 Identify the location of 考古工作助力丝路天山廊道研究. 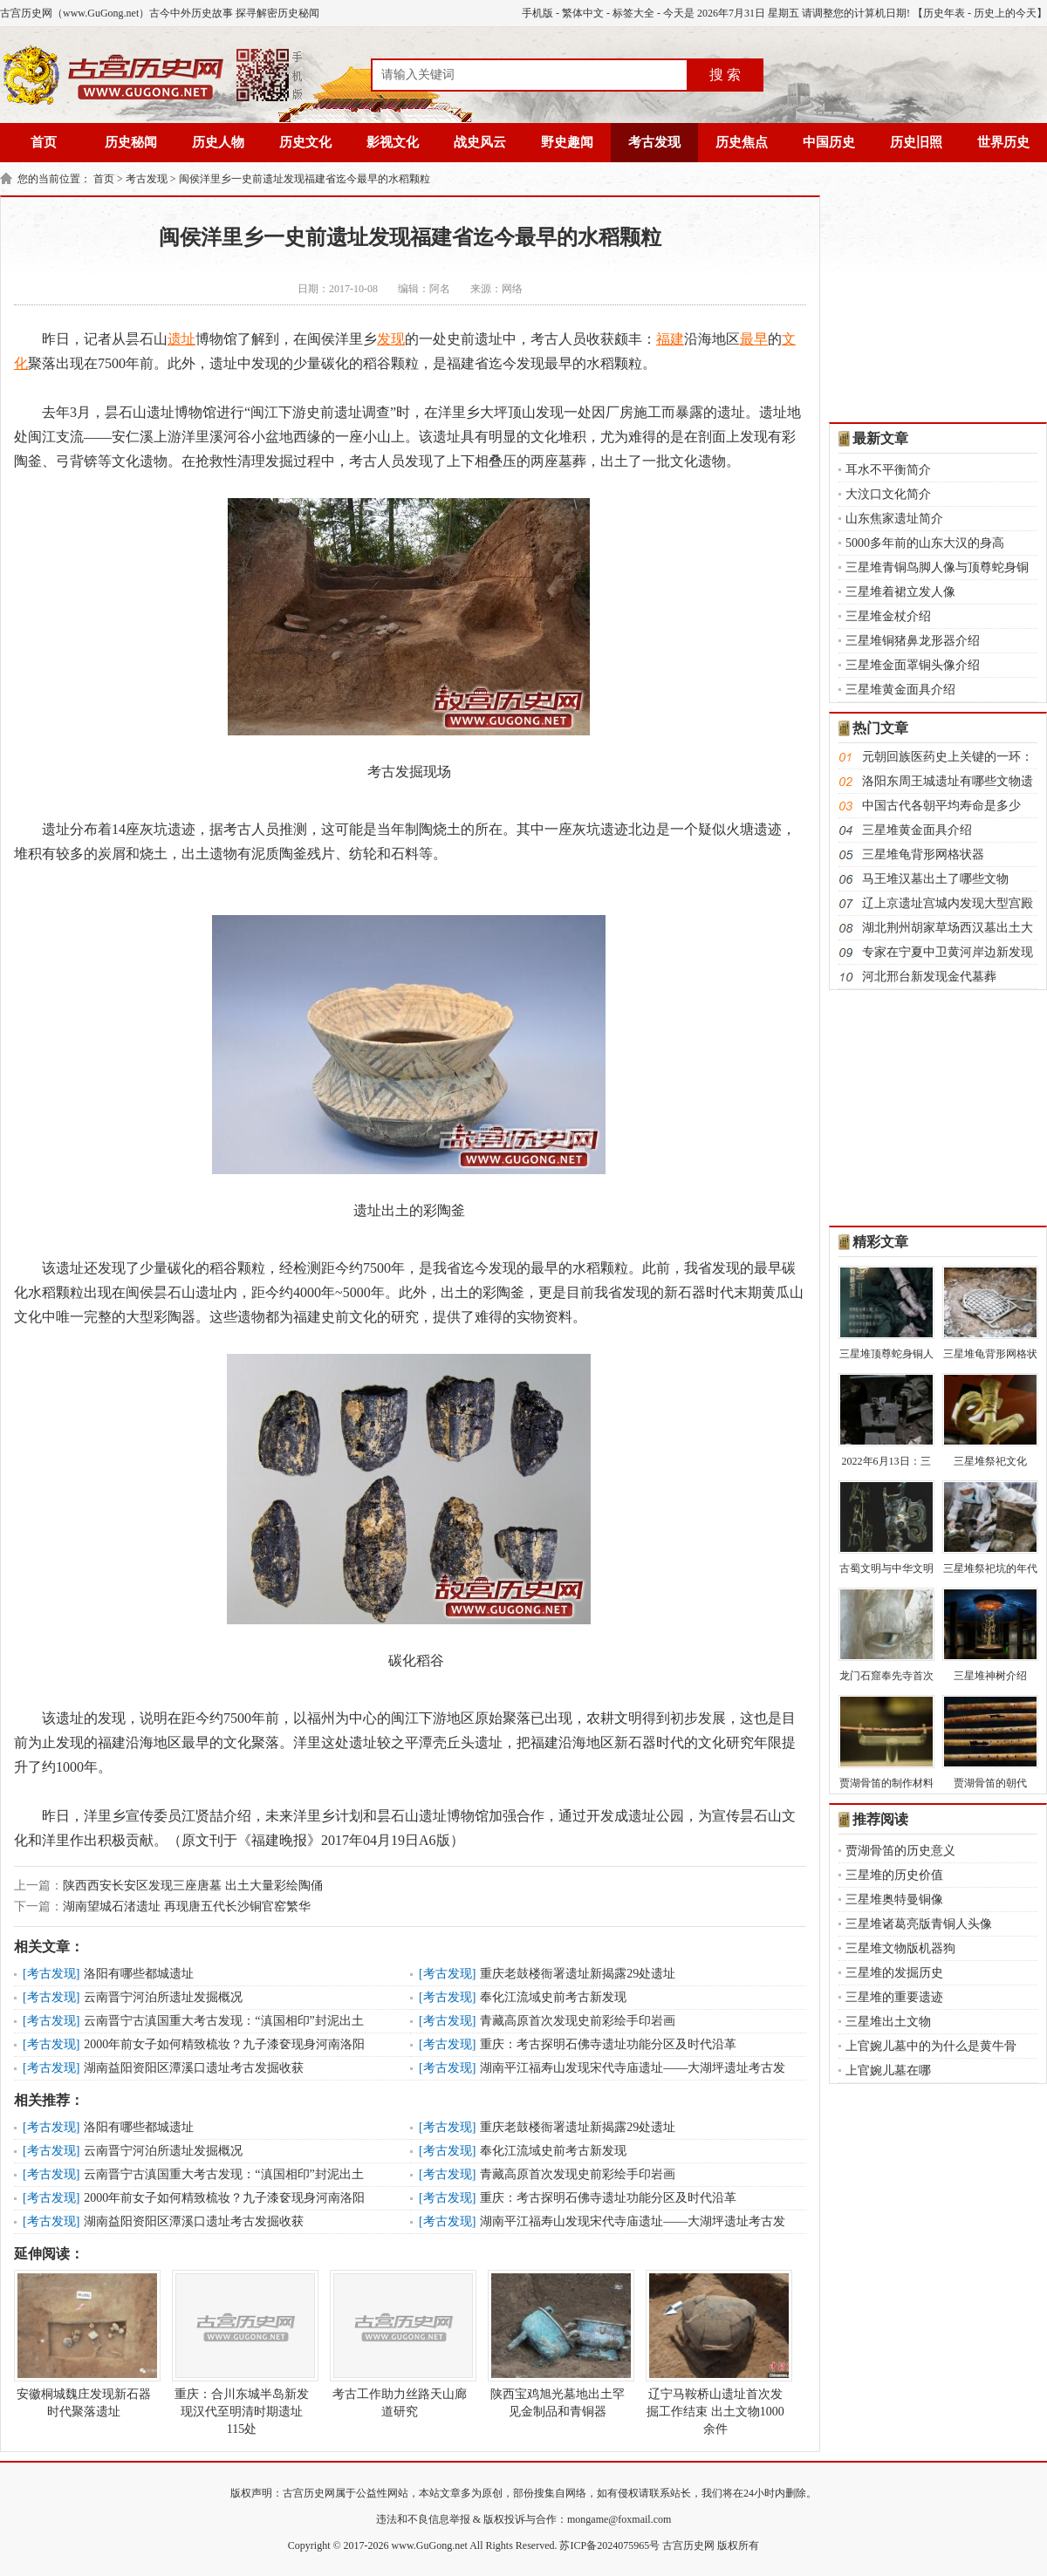
(399, 2344).